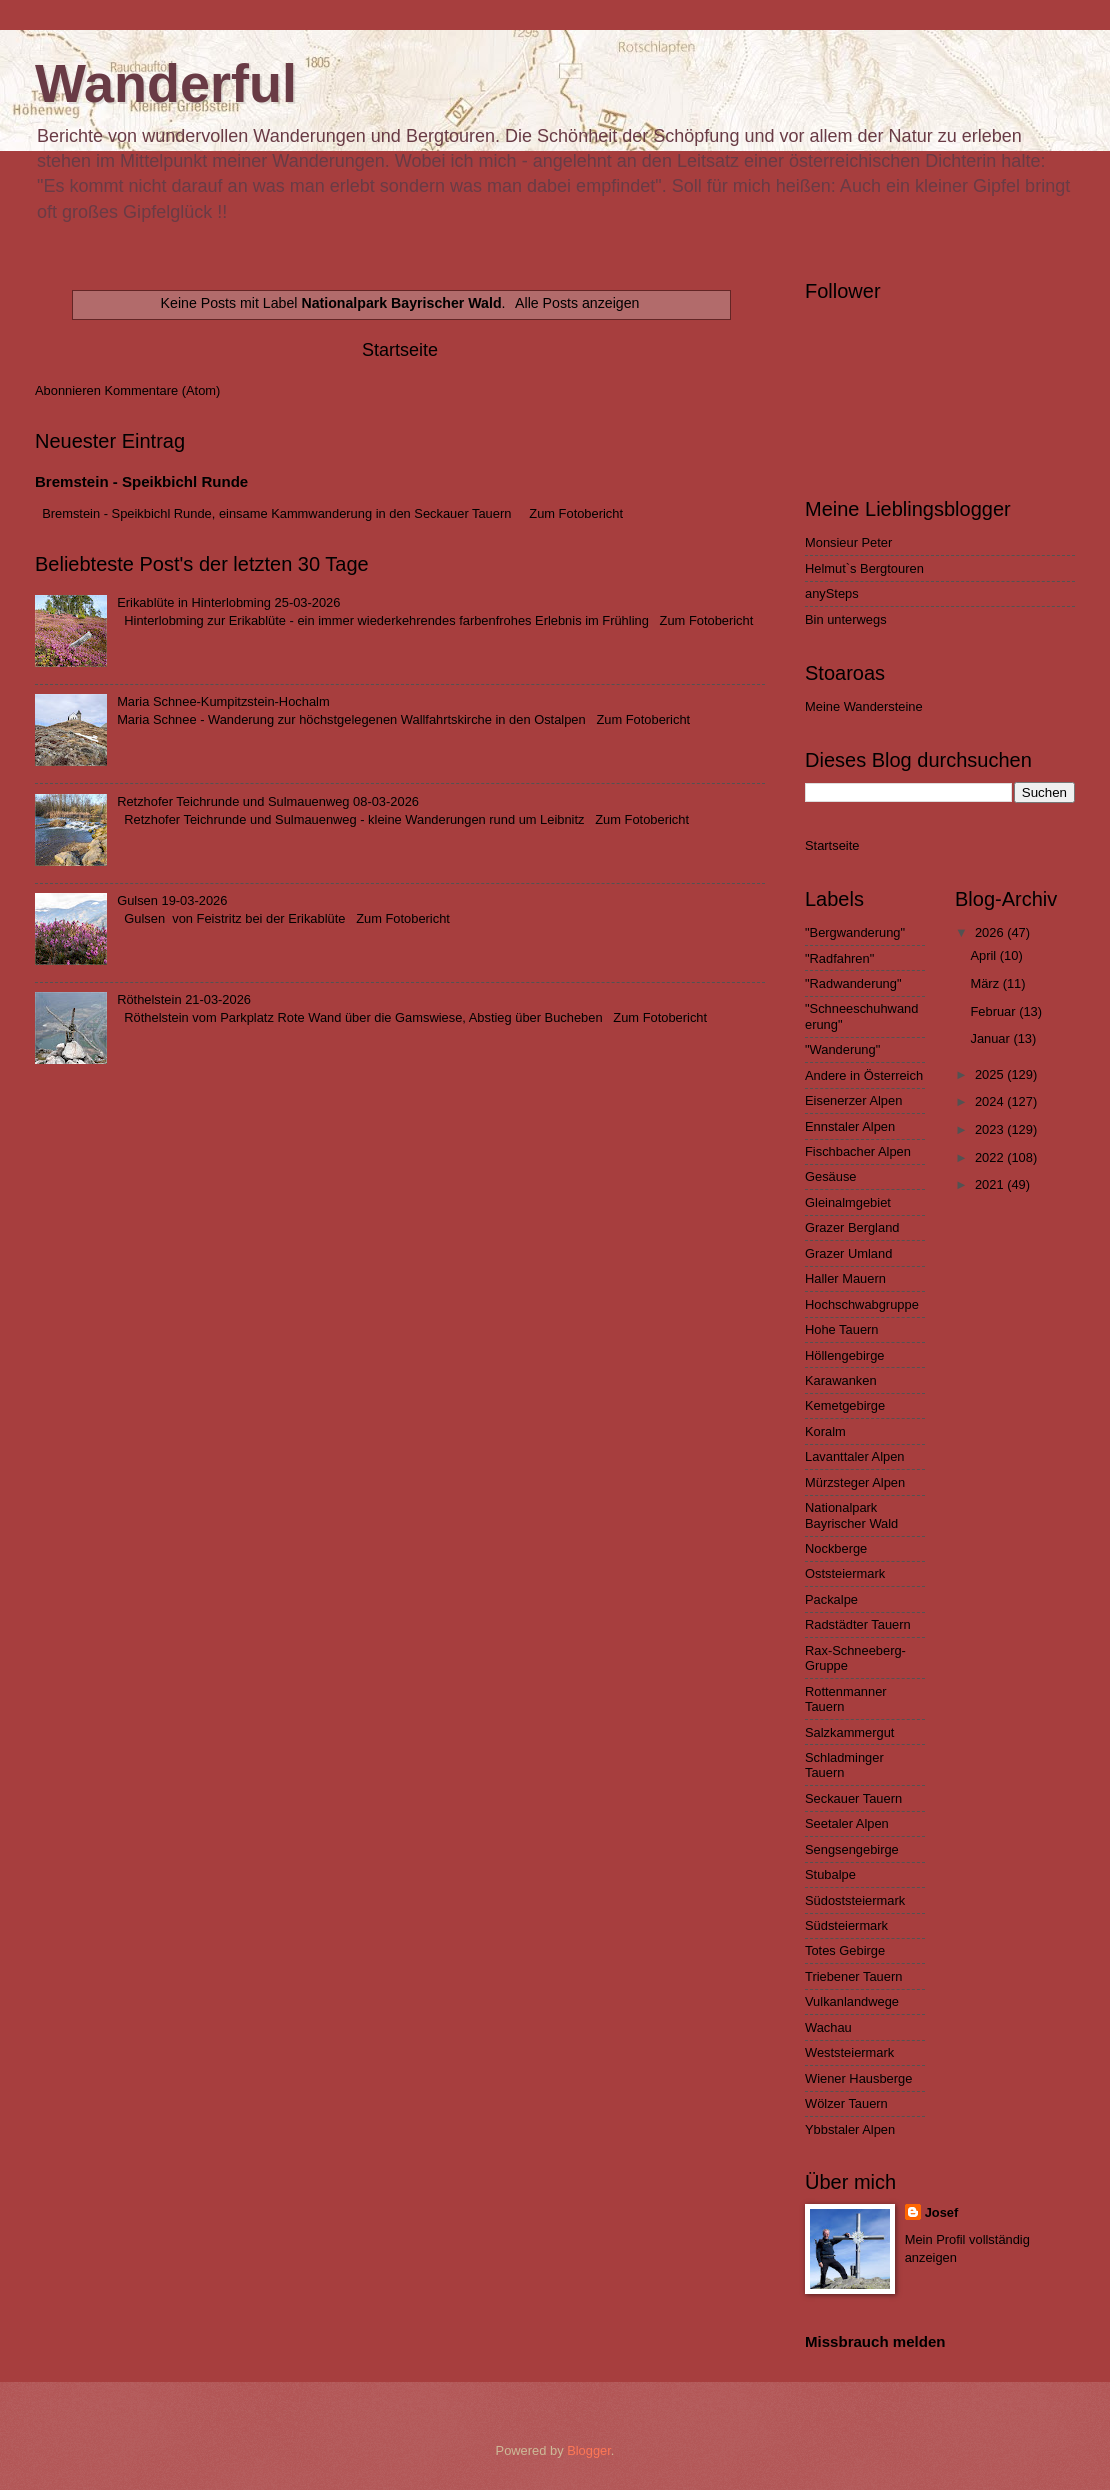  I want to click on Bin unterwegs, so click(846, 619).